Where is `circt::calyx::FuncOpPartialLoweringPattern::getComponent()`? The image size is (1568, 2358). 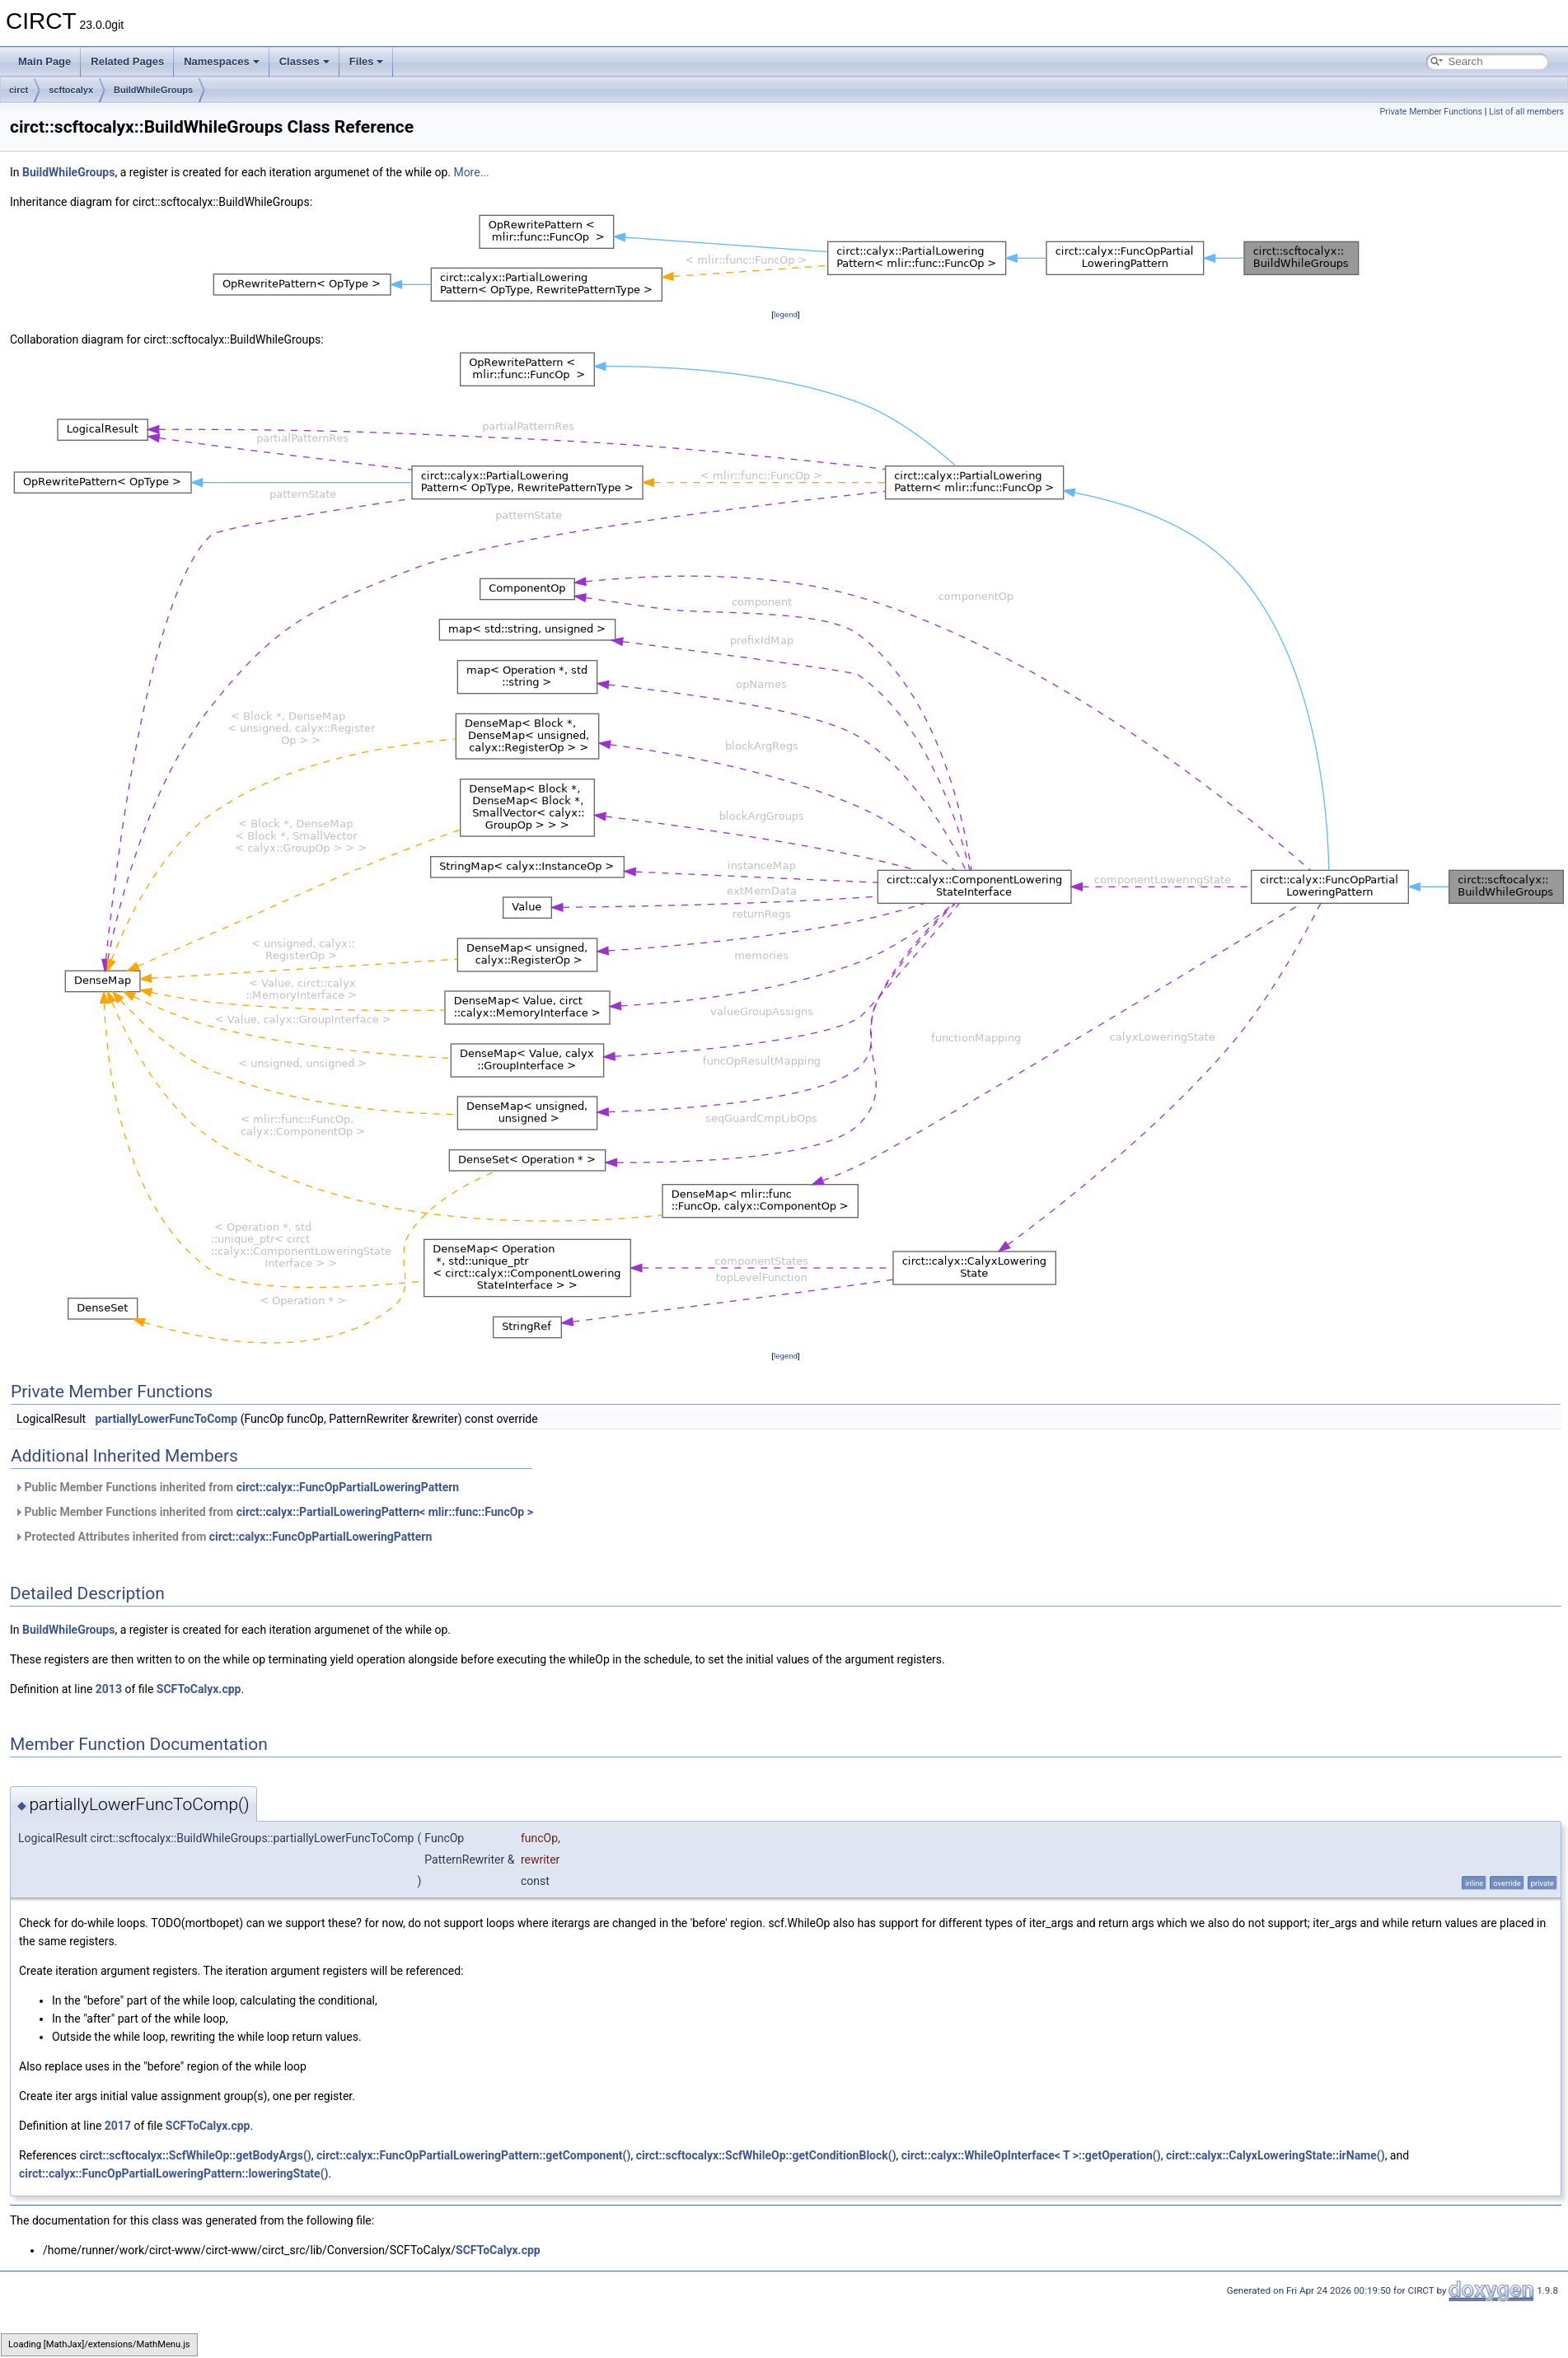 circt::calyx::FuncOpPartialLoweringPattern::getComponent() is located at coordinates (473, 2155).